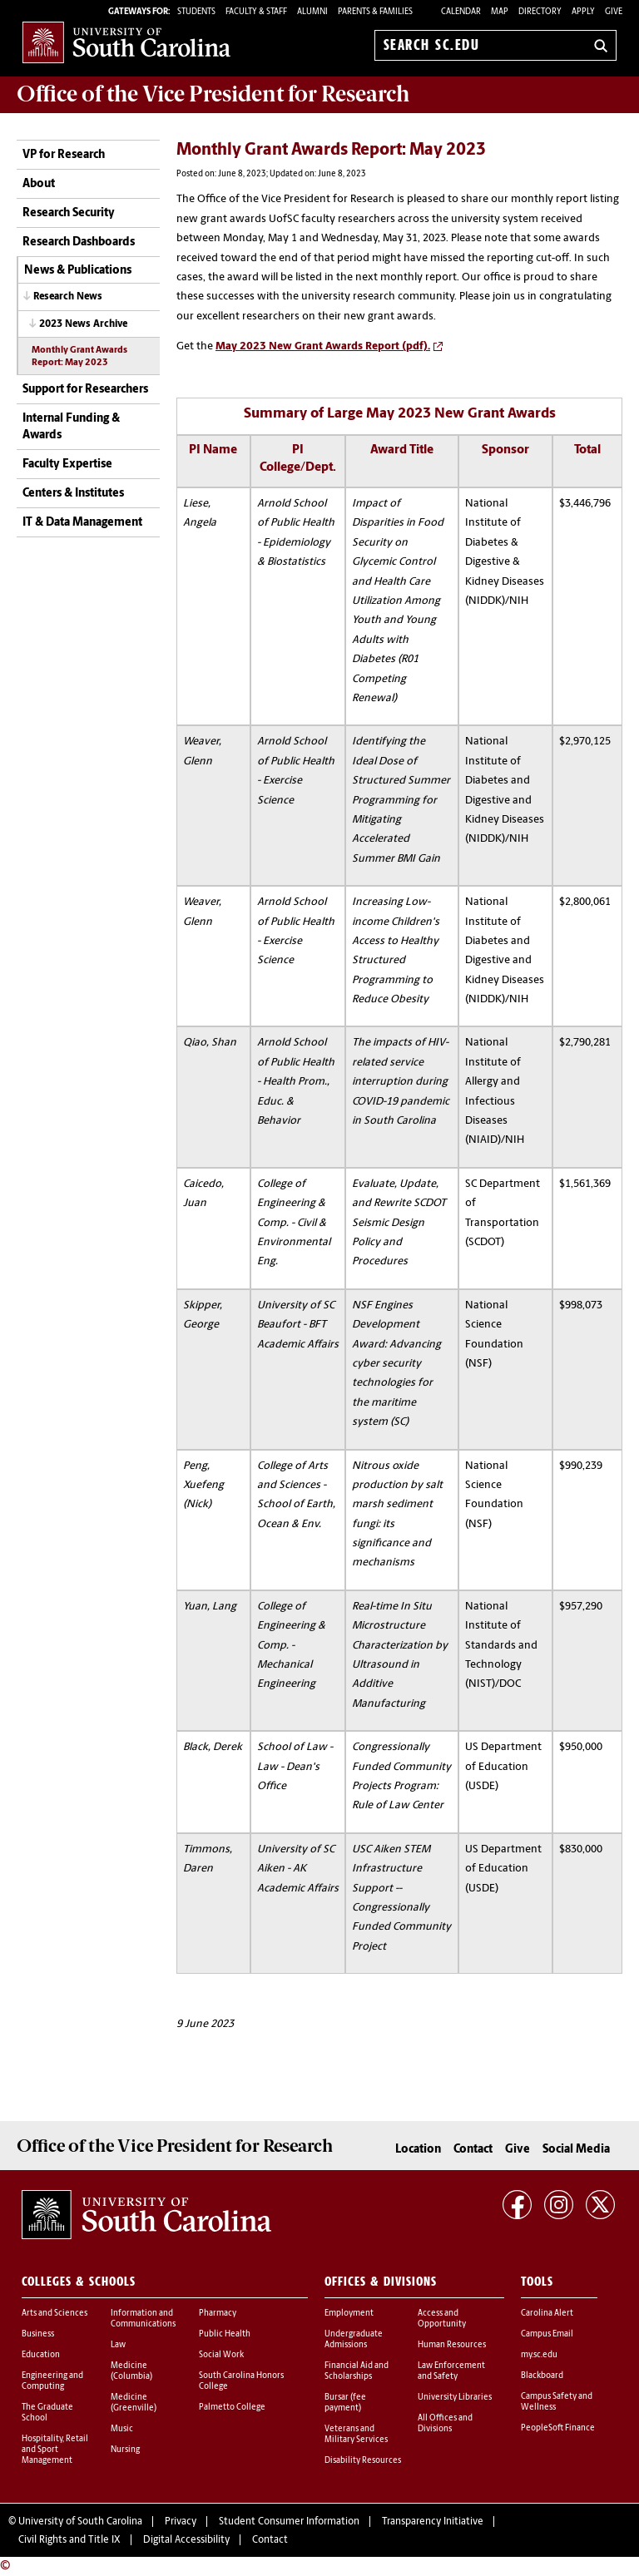 The height and width of the screenshot is (2576, 639). I want to click on PeopleSoft Finance, so click(558, 2428).